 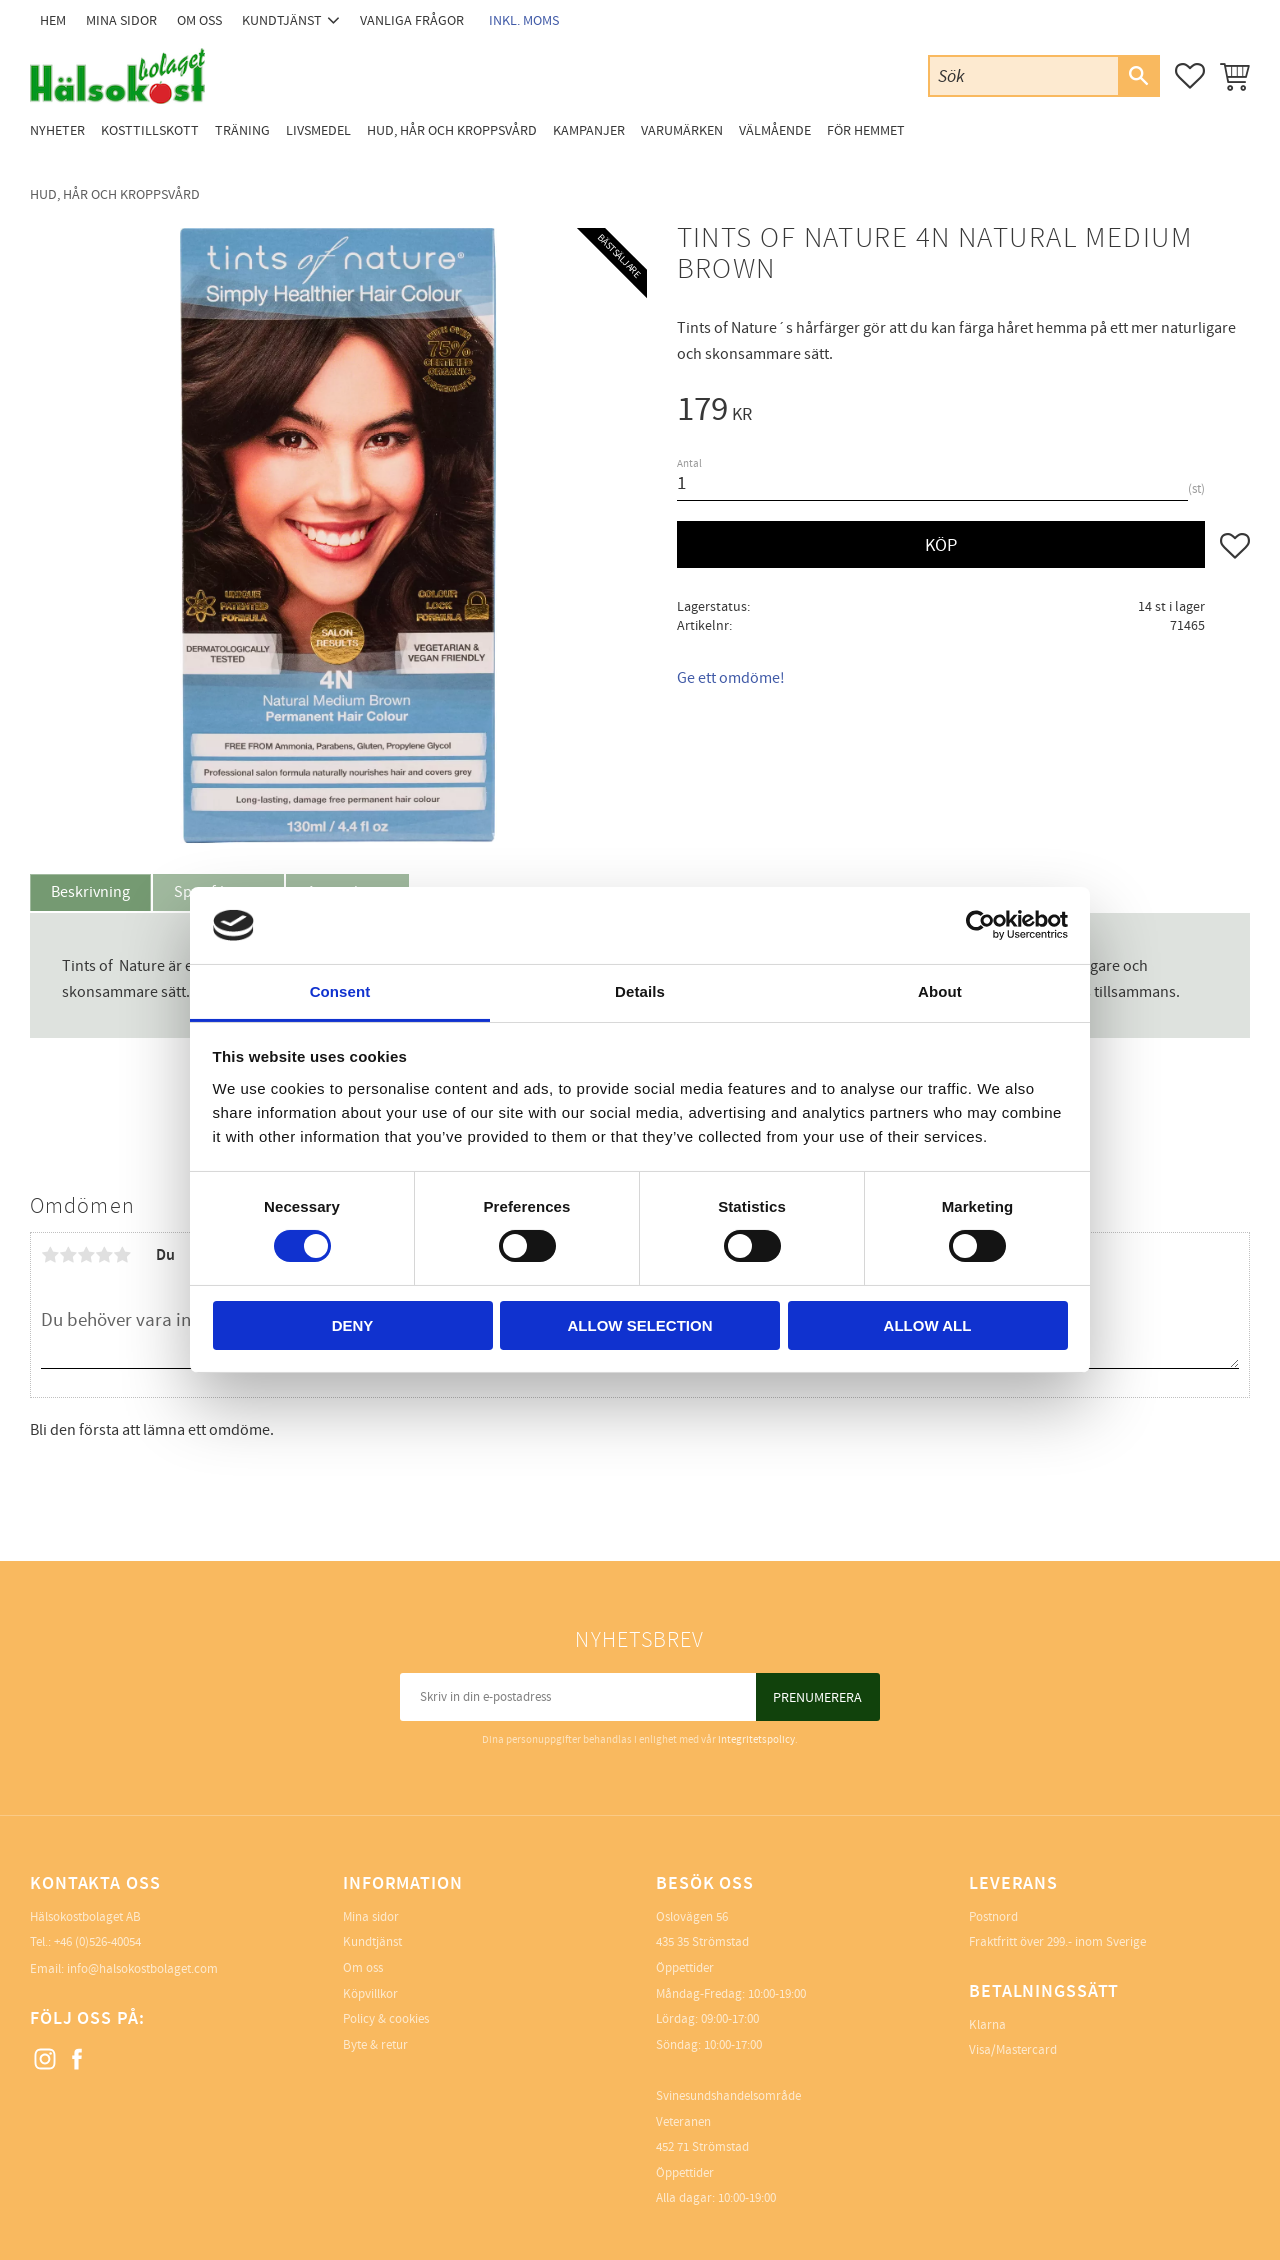 What do you see at coordinates (756, 1739) in the screenshot?
I see `integritetspolicy` at bounding box center [756, 1739].